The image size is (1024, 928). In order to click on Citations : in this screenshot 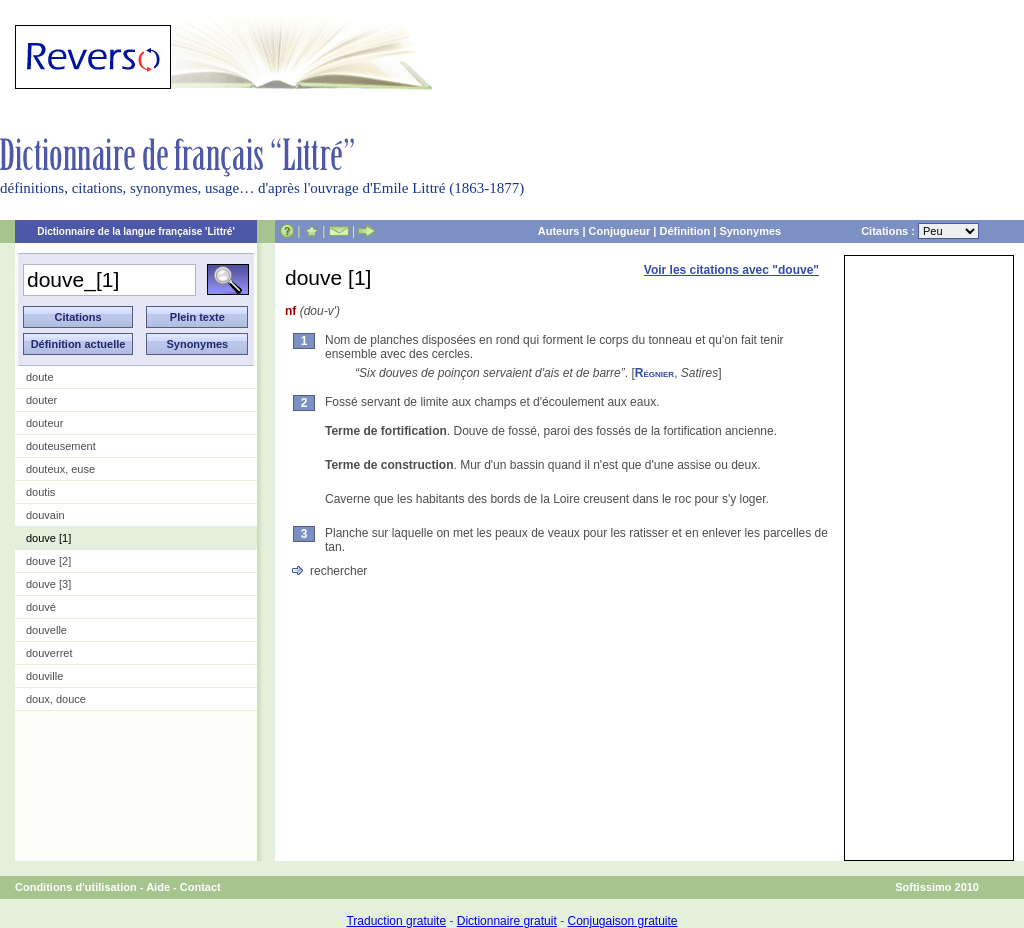, I will do `click(920, 231)`.